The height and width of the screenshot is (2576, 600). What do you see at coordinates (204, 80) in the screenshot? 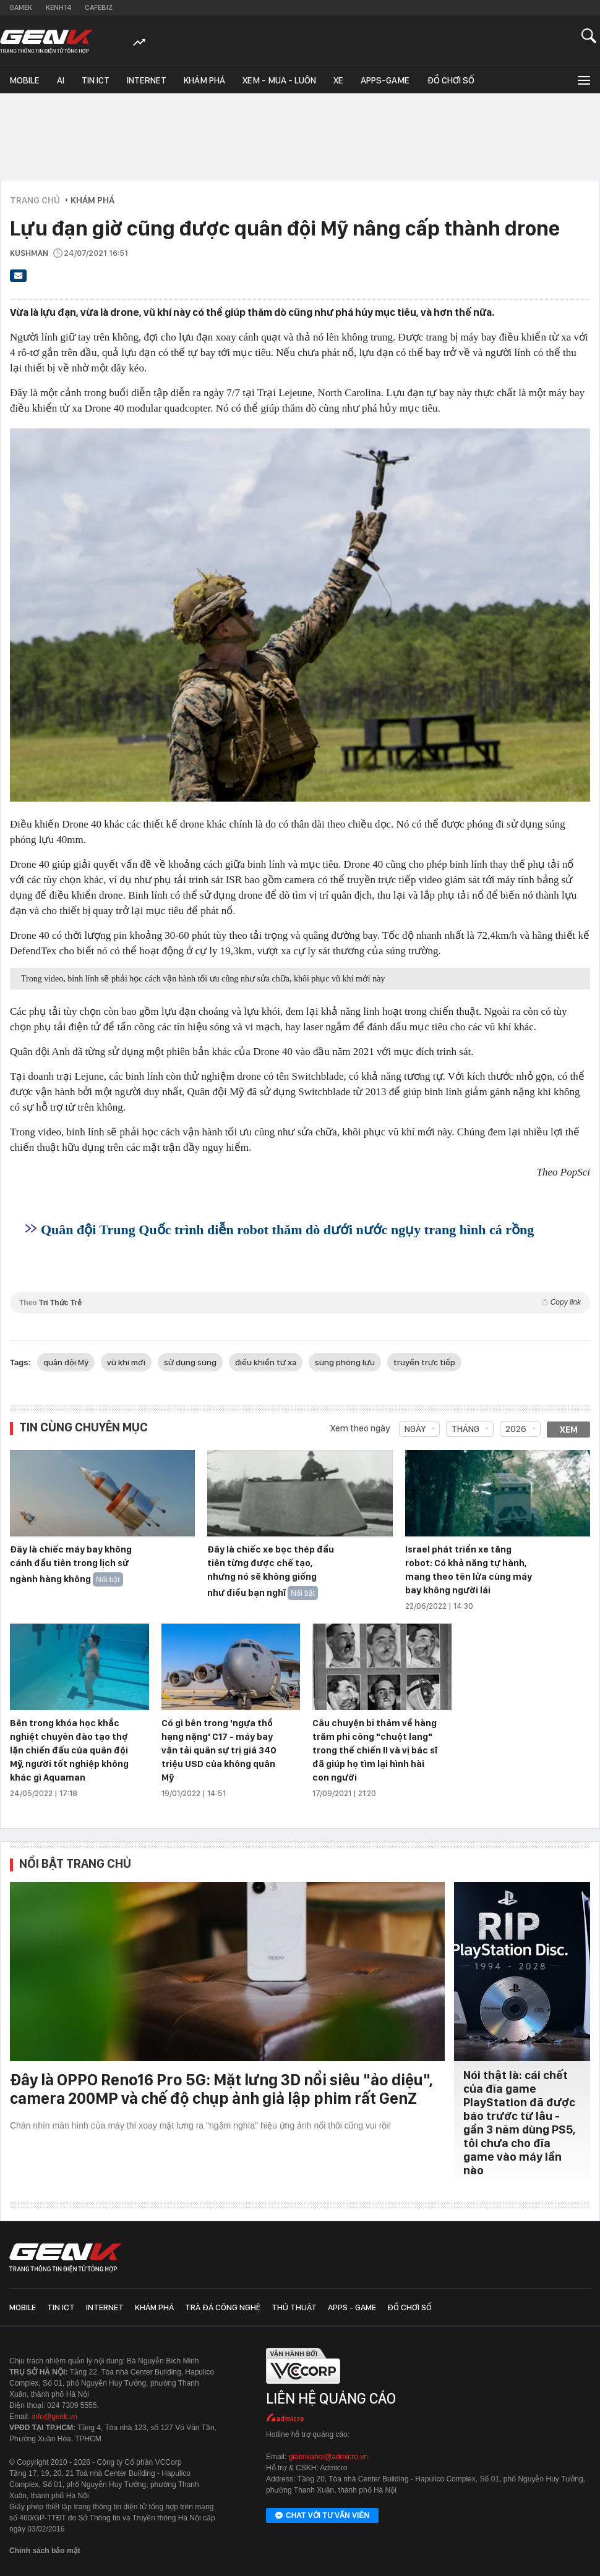
I see `Khám phá` at bounding box center [204, 80].